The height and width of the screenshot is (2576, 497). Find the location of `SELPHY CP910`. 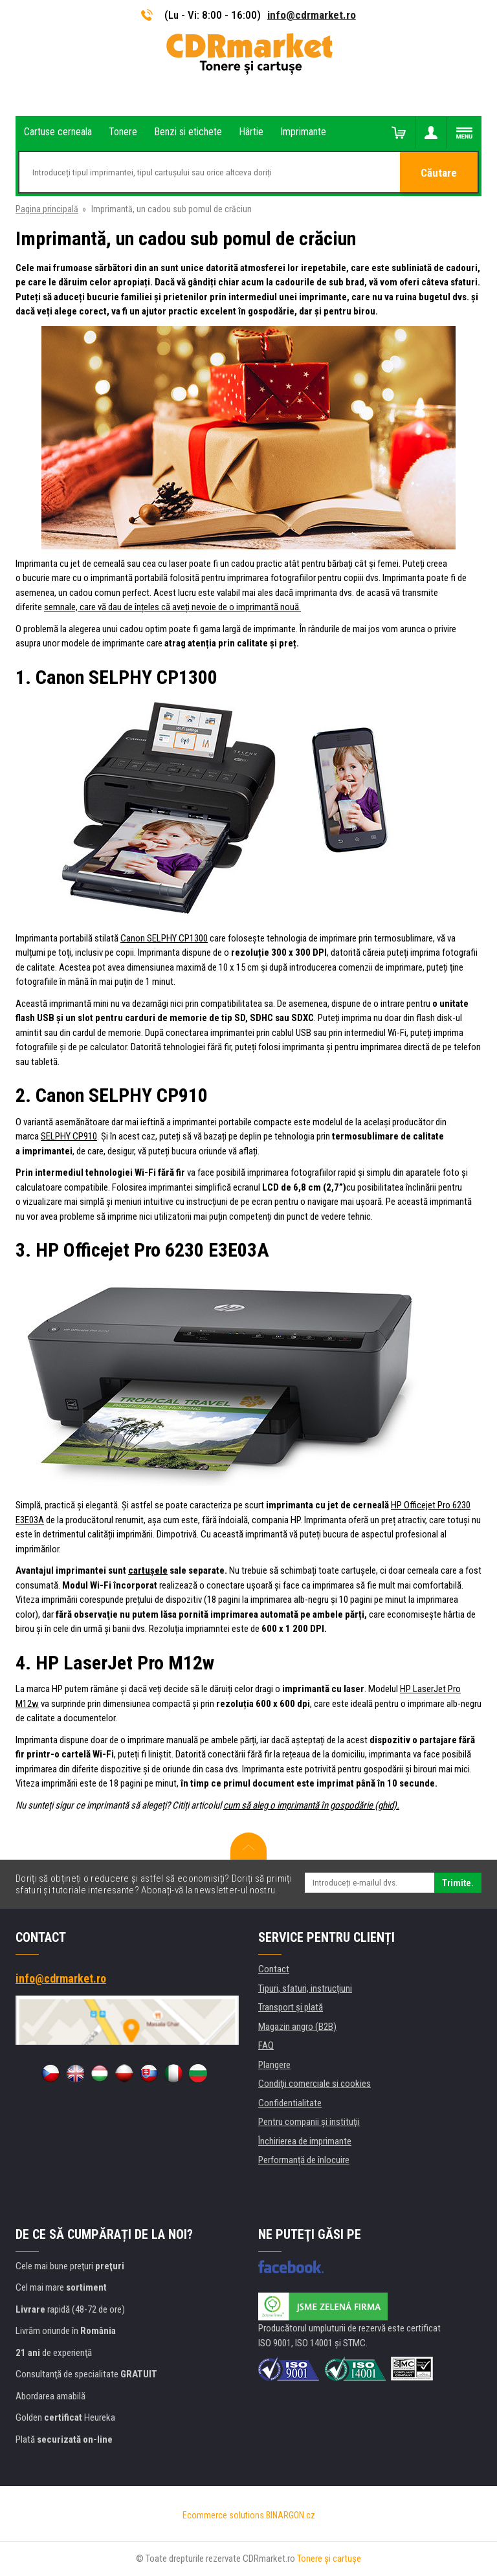

SELPHY CP910 is located at coordinates (69, 1136).